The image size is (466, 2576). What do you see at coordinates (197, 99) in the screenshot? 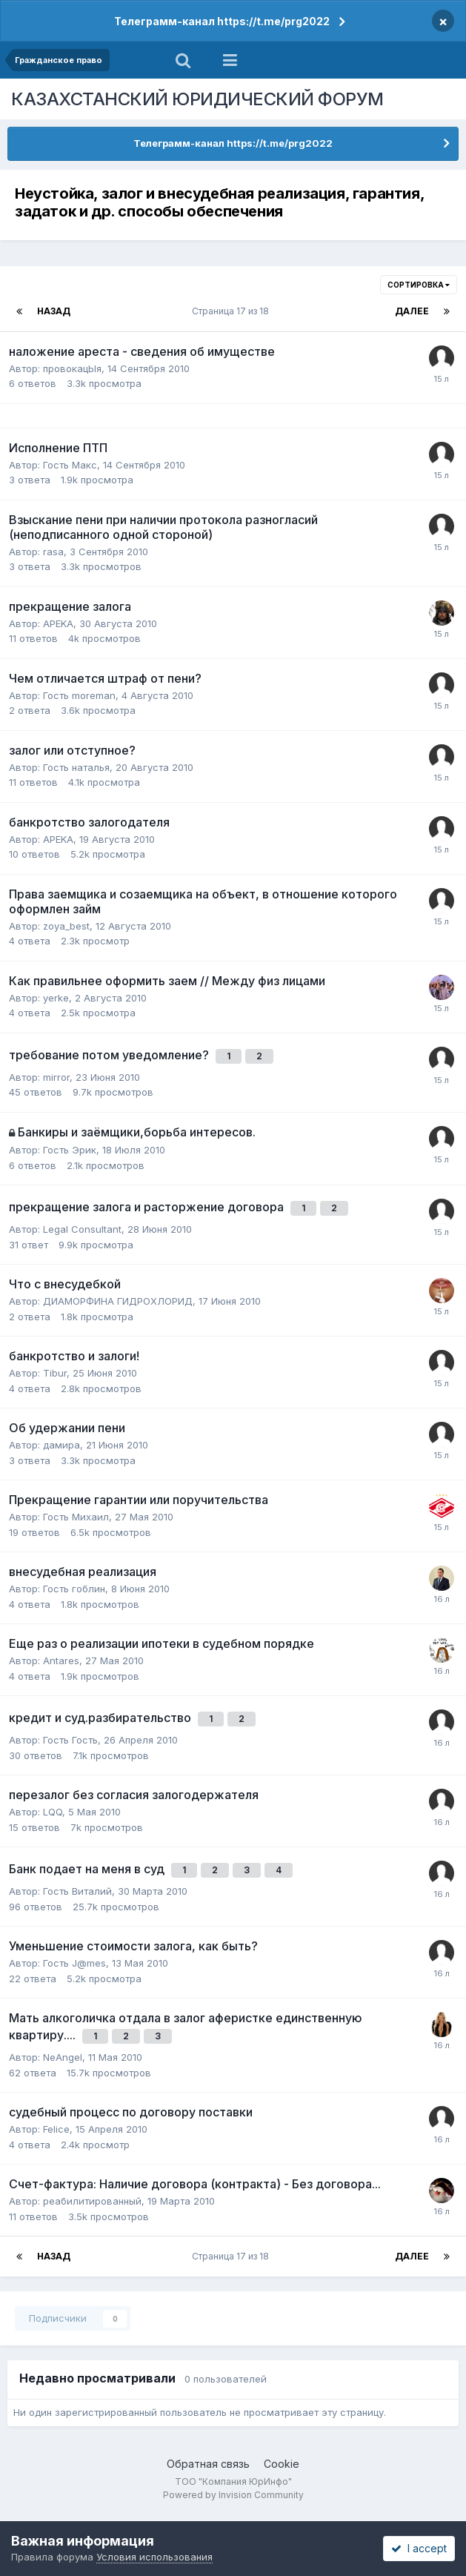
I see `КАЗАХСТАНСКИЙ ЮРИДИЧЕСКИЙ ФОРУМ` at bounding box center [197, 99].